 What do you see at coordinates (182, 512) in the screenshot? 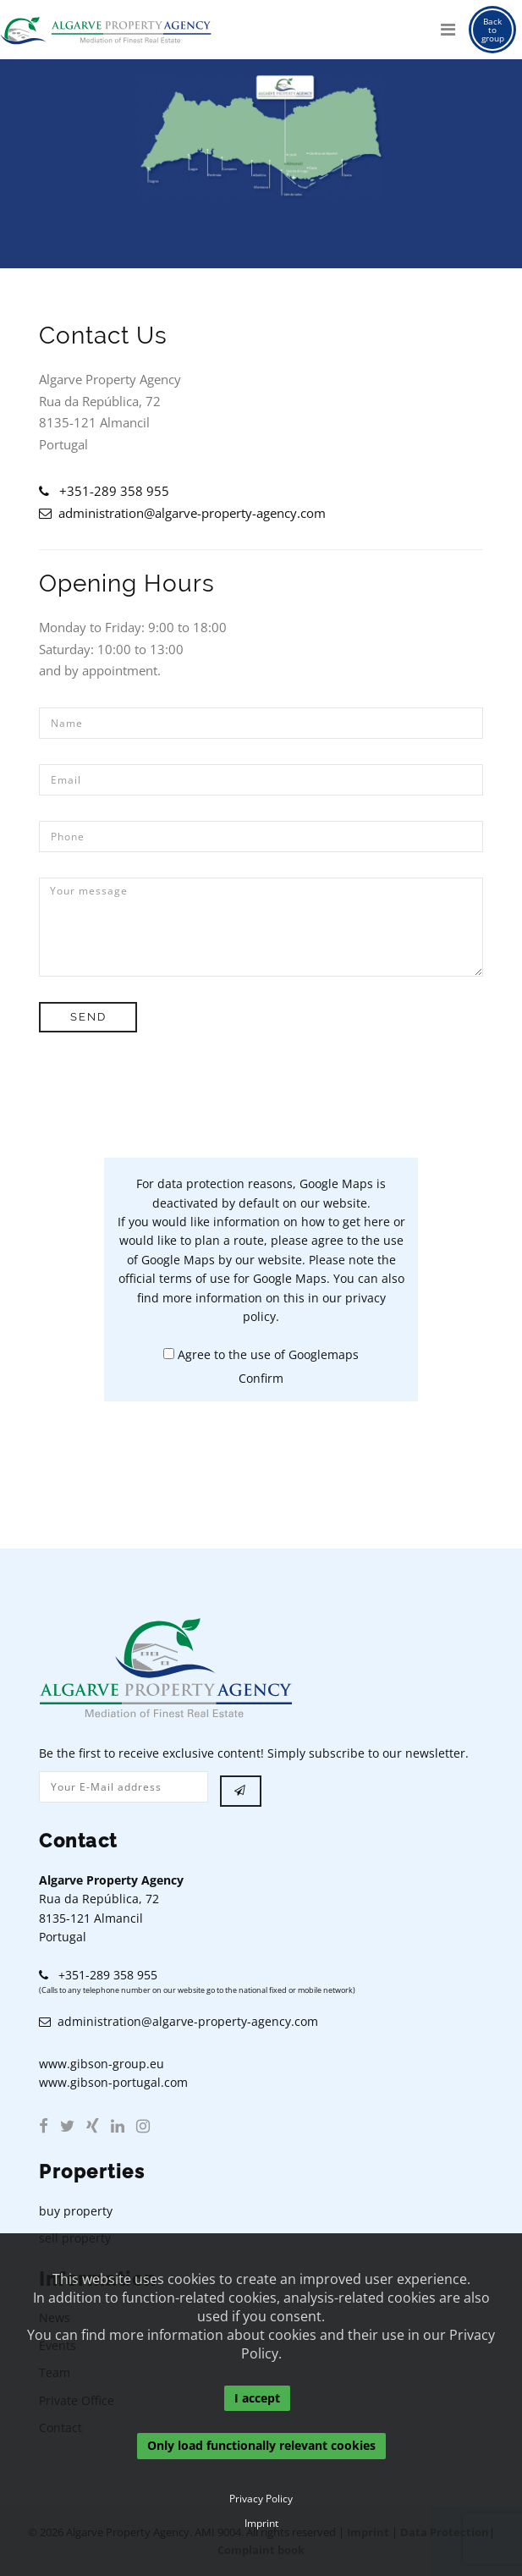
I see `administration@algarve-property-agency.com` at bounding box center [182, 512].